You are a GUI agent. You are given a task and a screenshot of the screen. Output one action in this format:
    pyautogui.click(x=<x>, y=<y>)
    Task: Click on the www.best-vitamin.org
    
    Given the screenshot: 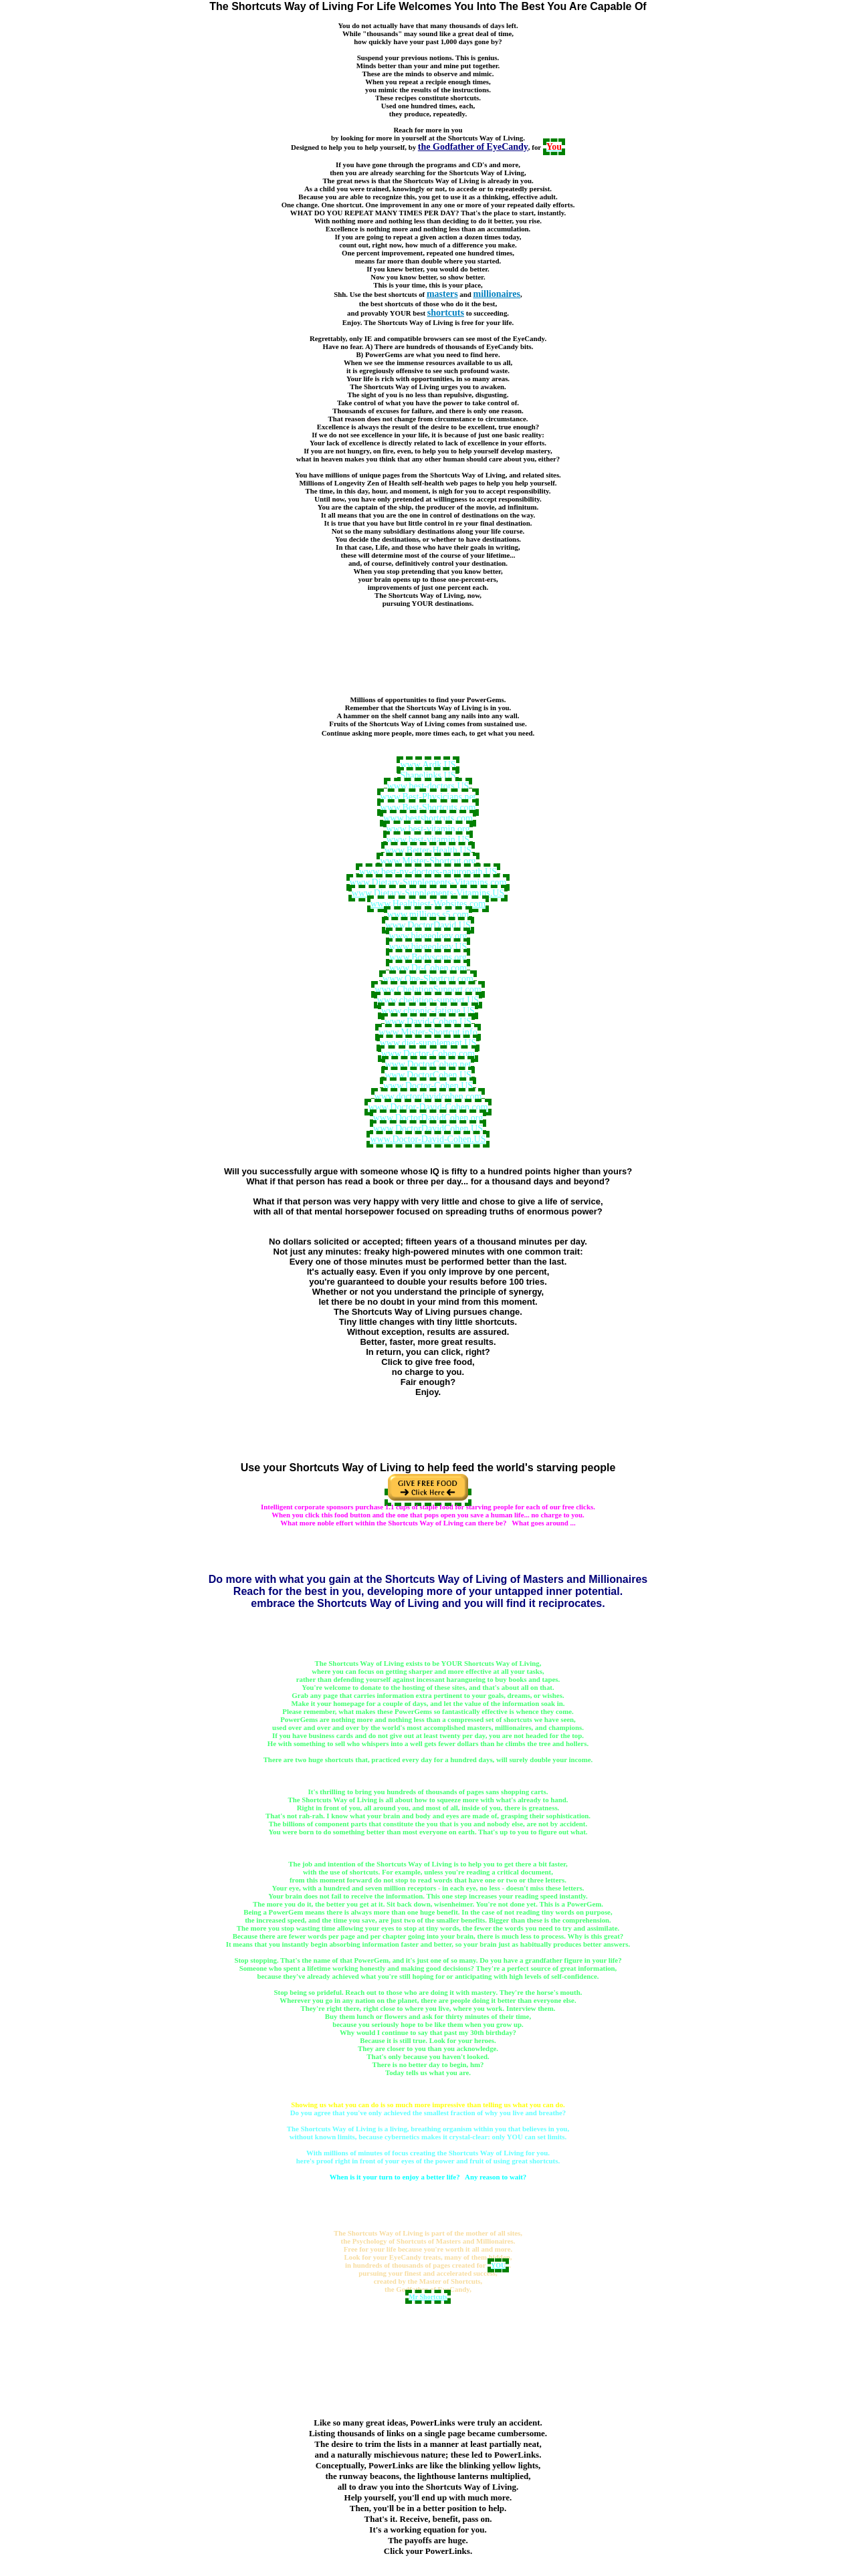 What is the action you would take?
    pyautogui.click(x=428, y=829)
    